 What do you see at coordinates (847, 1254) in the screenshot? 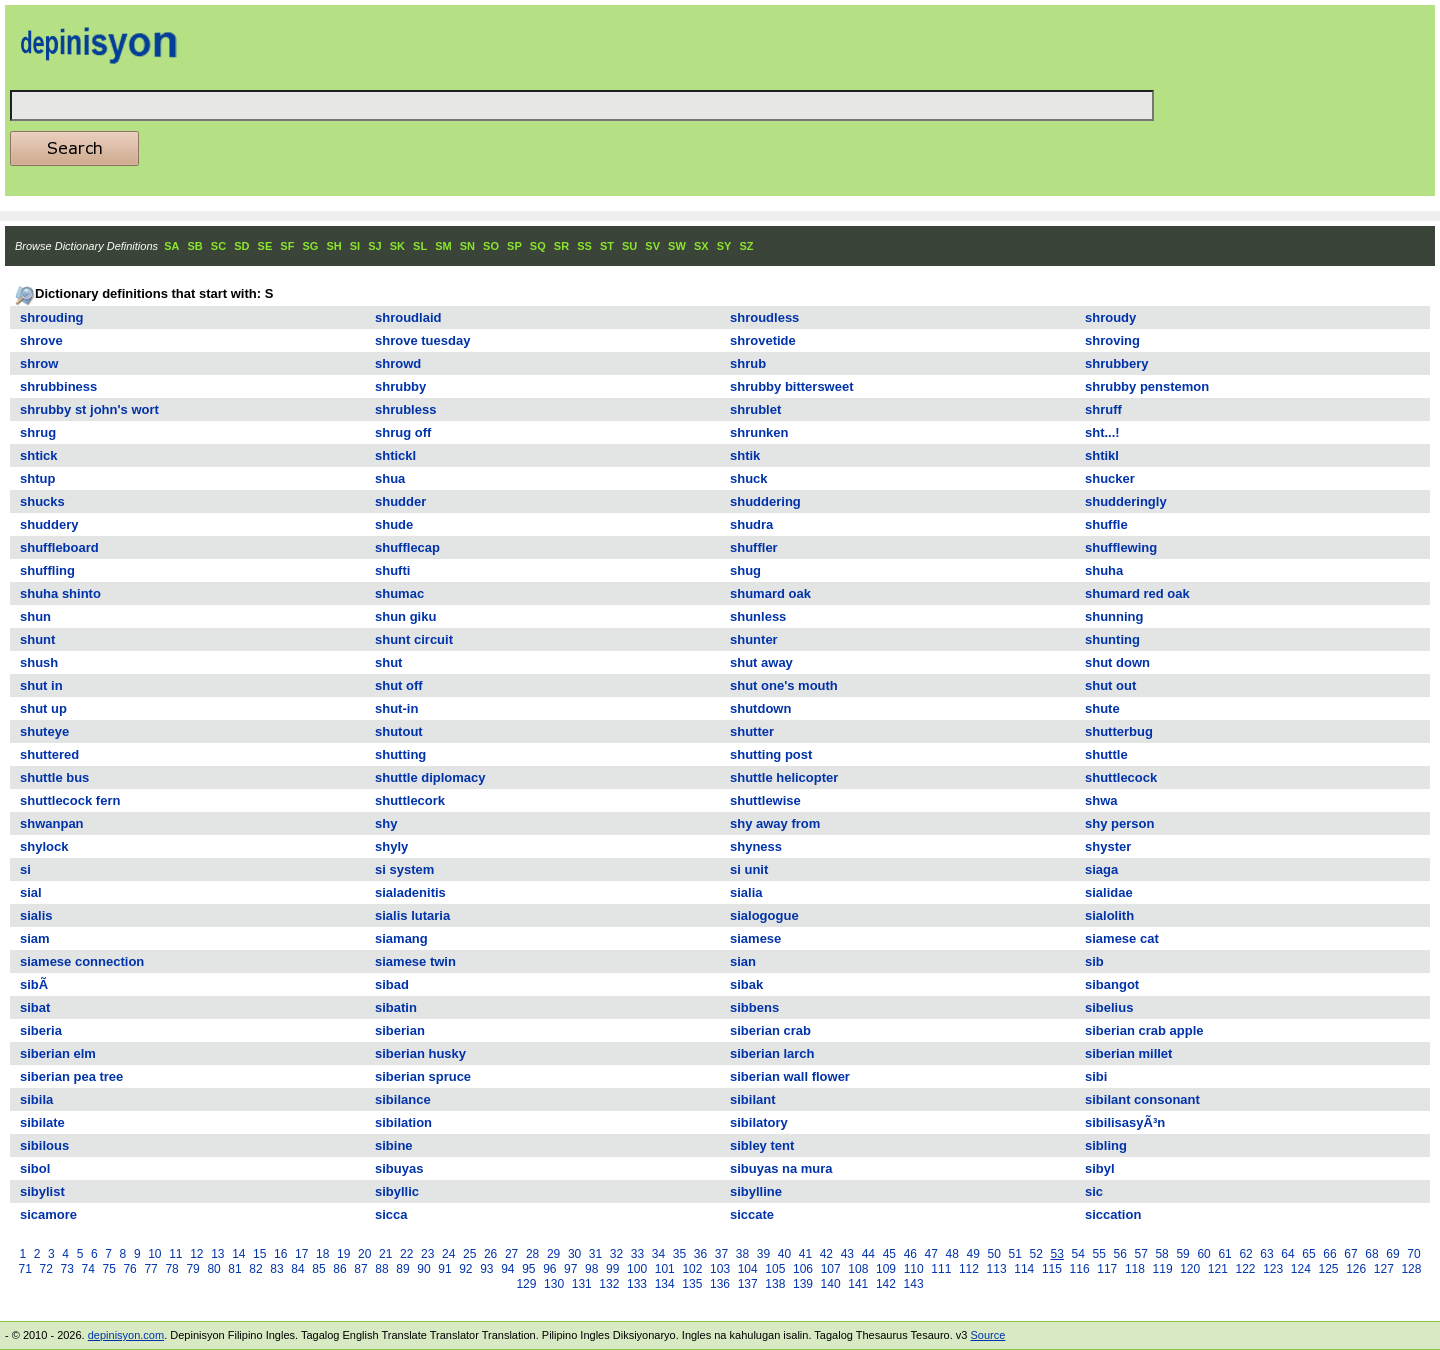
I see `43` at bounding box center [847, 1254].